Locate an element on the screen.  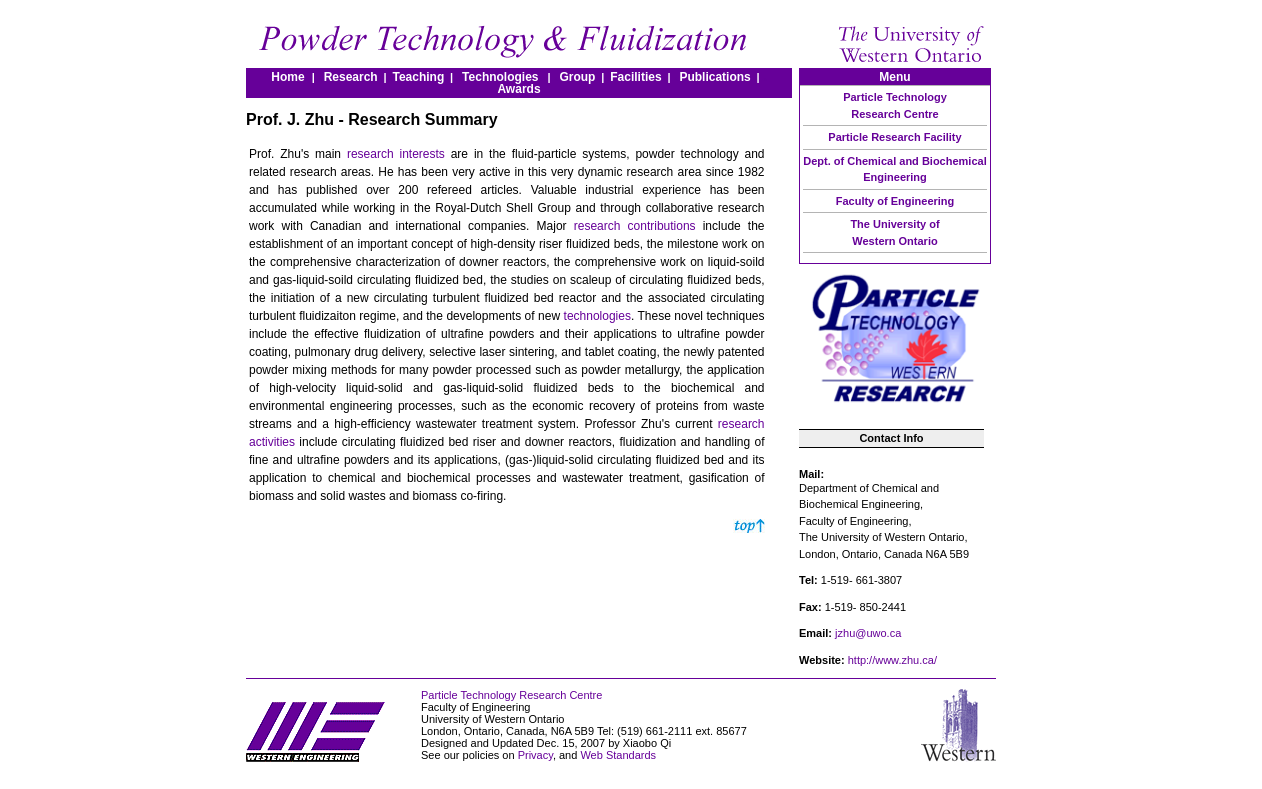
Facilities is located at coordinates (635, 77).